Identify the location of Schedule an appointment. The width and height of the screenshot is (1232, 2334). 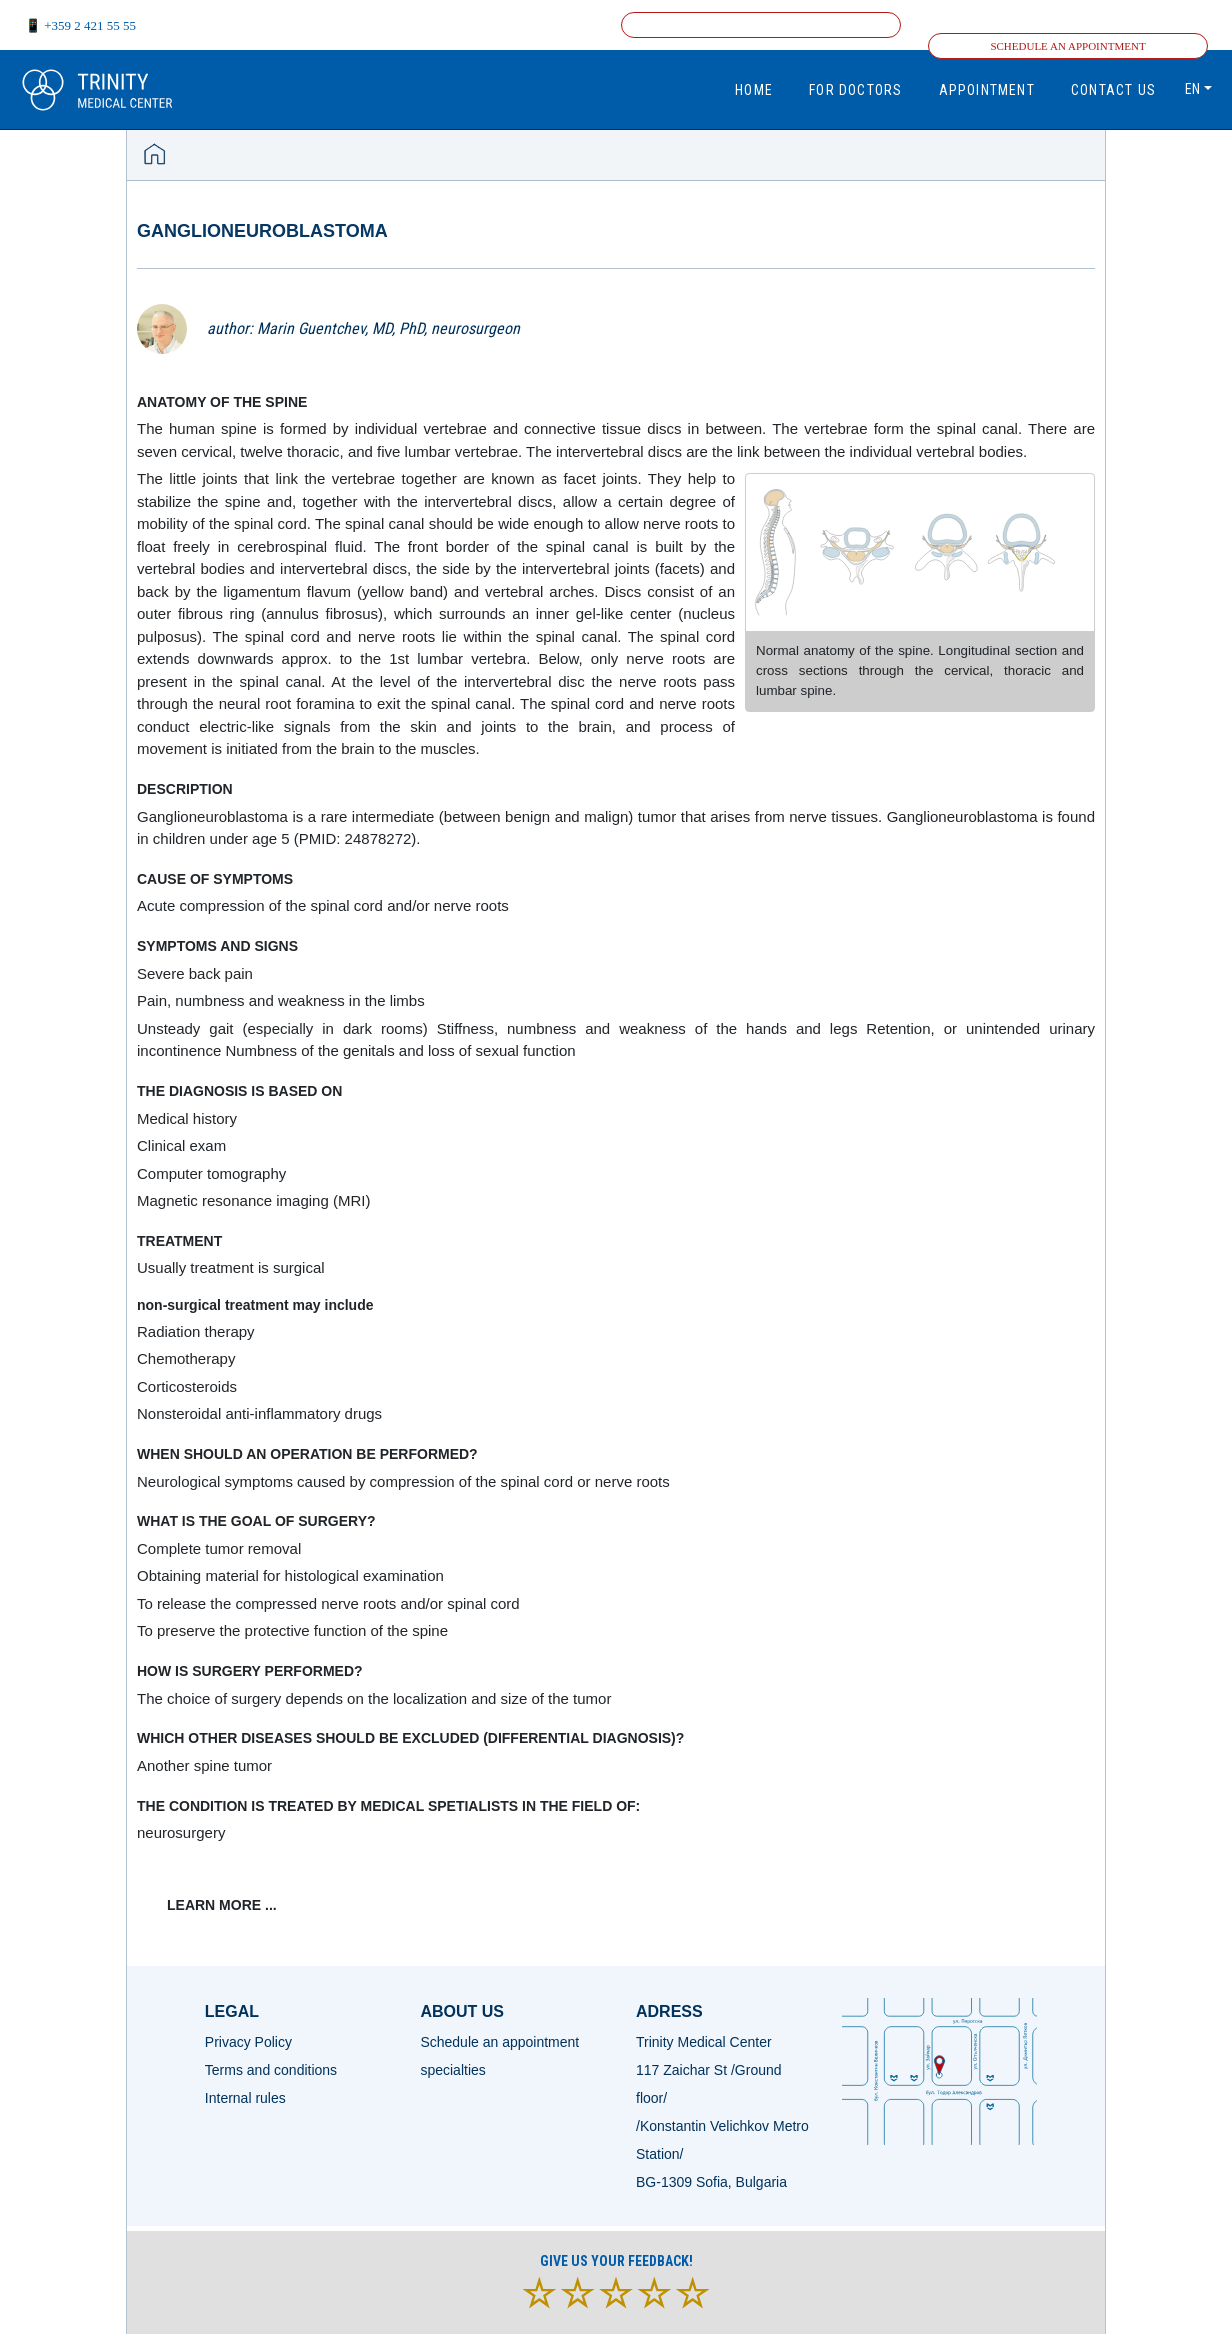
(1067, 46).